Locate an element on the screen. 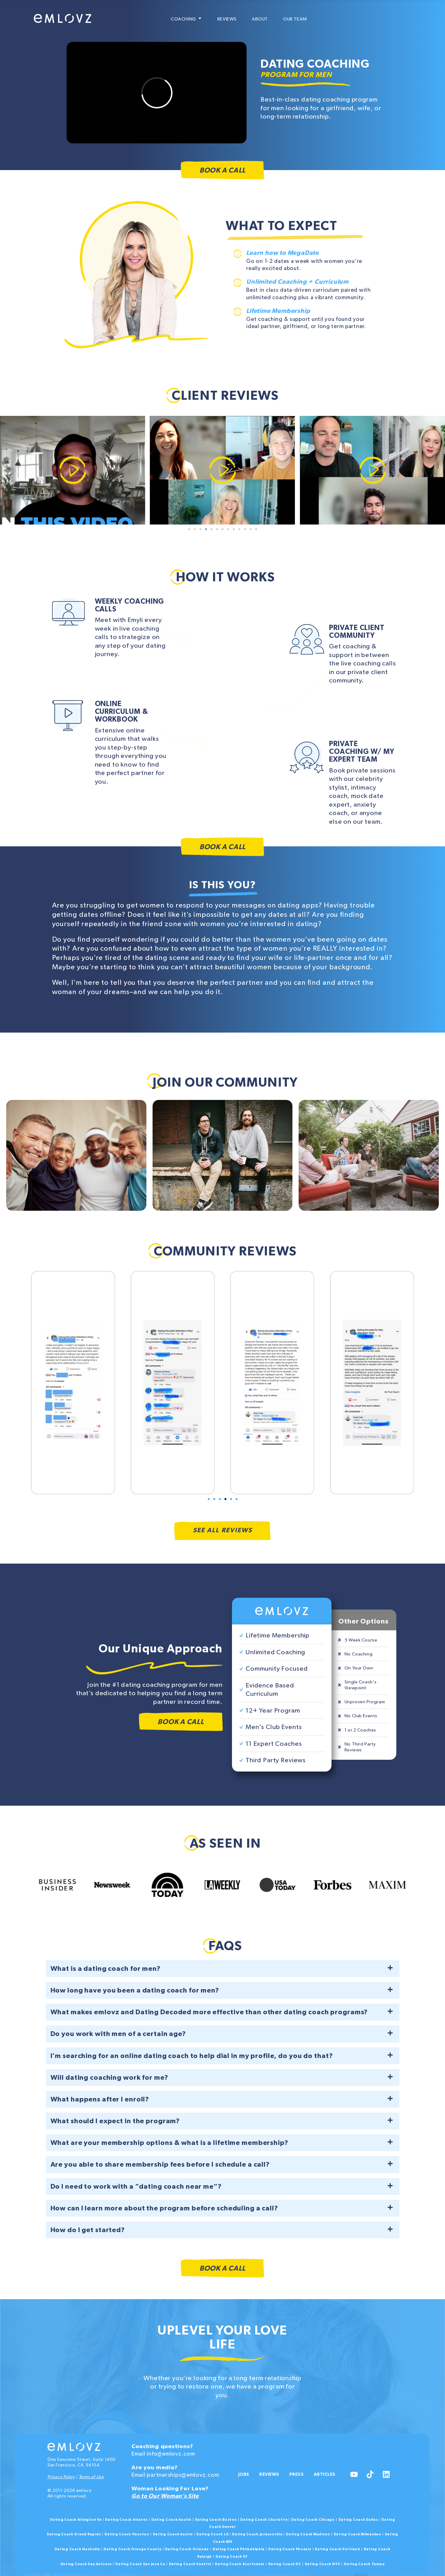  Dating Coach Arlington Va is located at coordinates (75, 2518).